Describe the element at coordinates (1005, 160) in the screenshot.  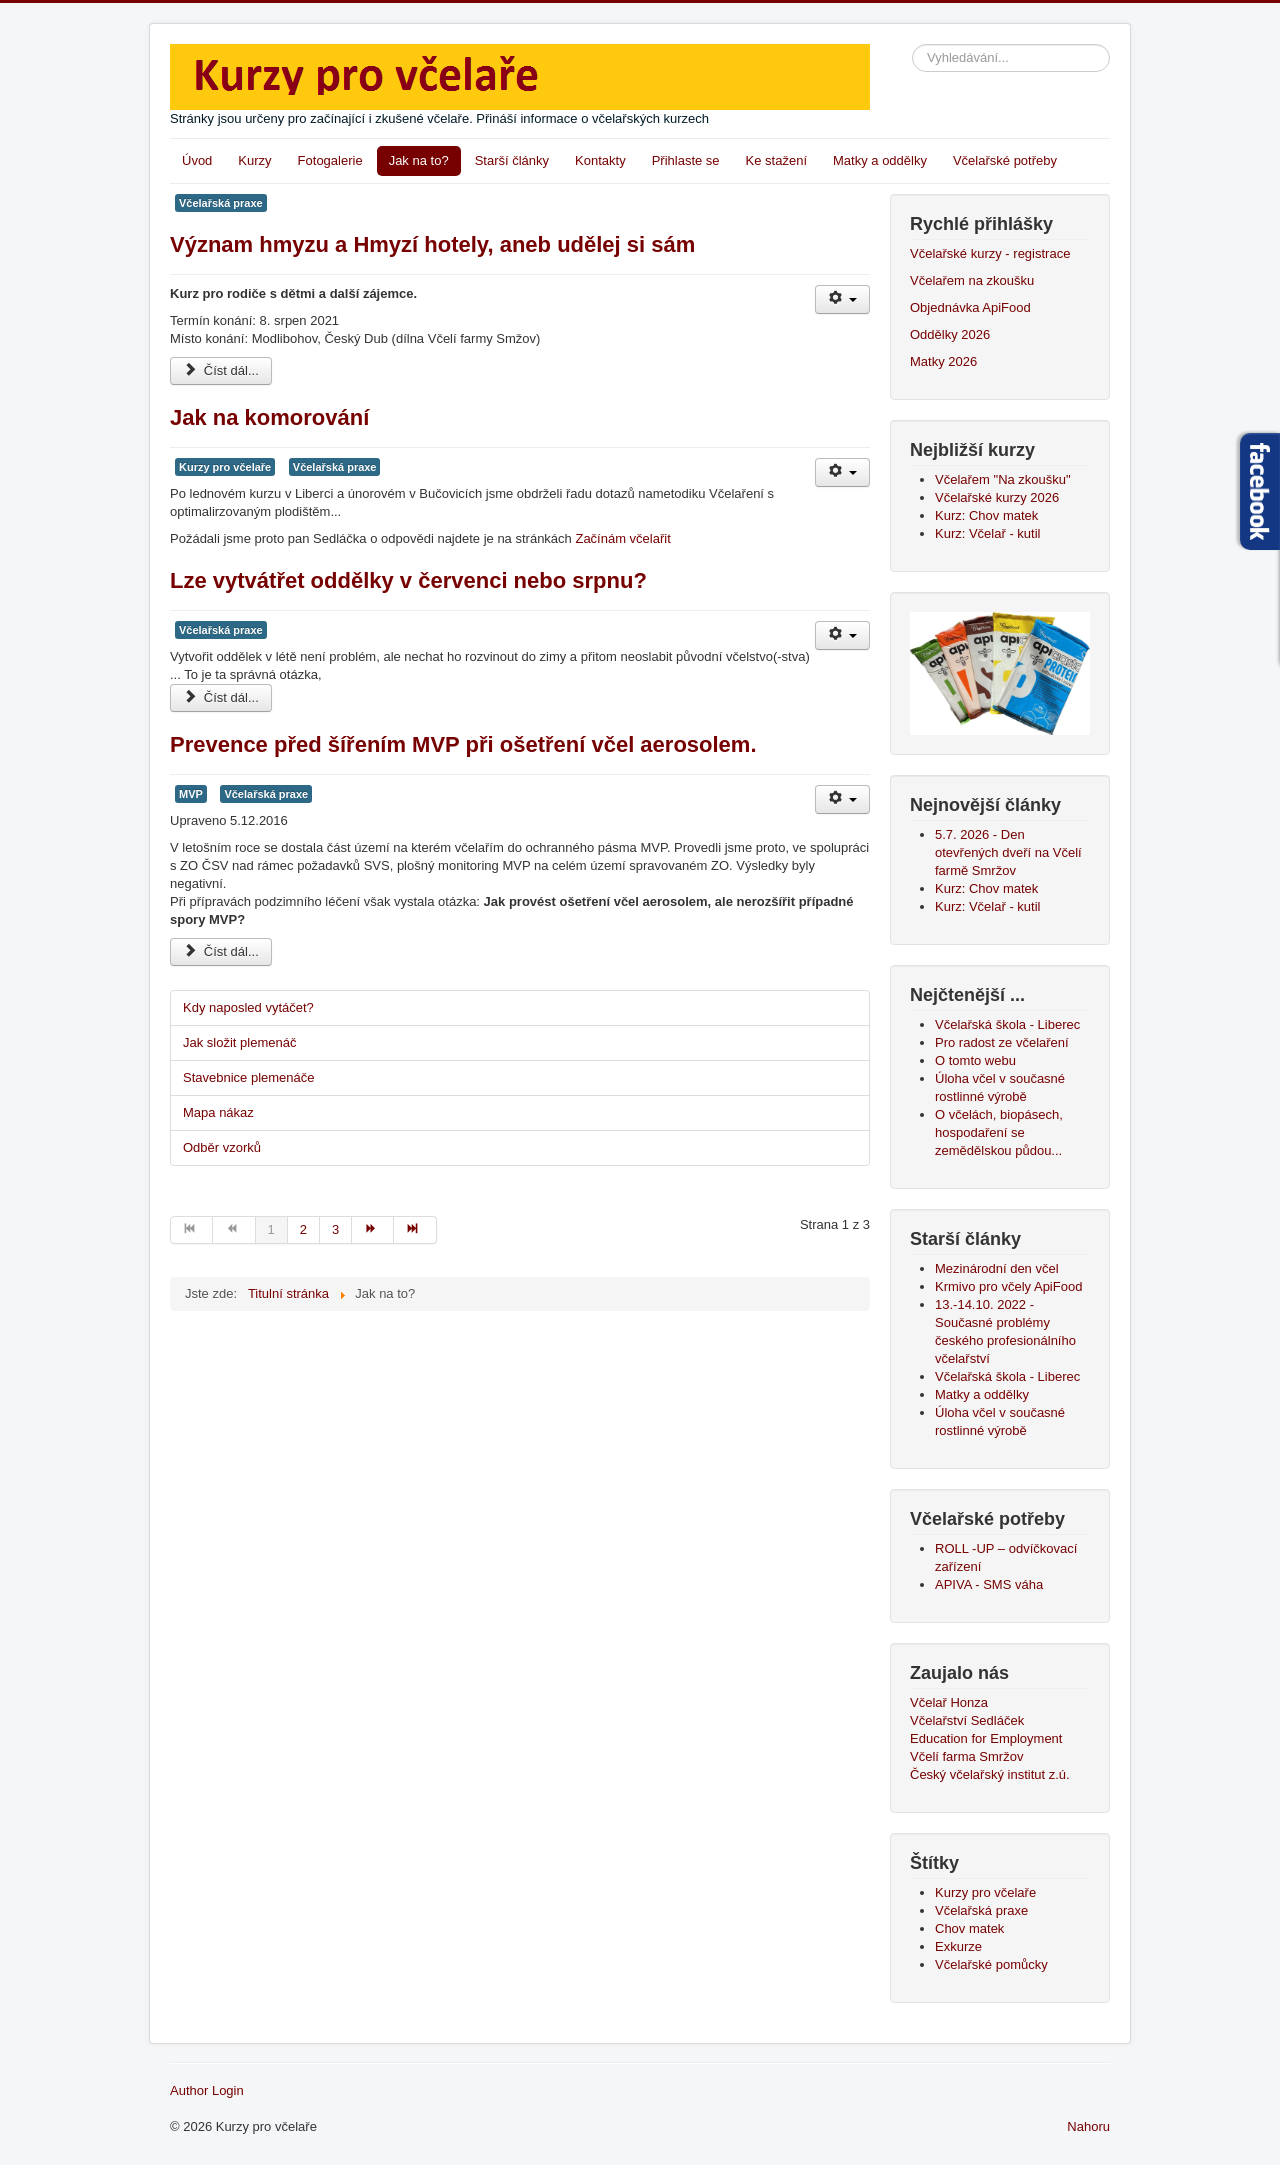
I see `Včelařské potřeby` at that location.